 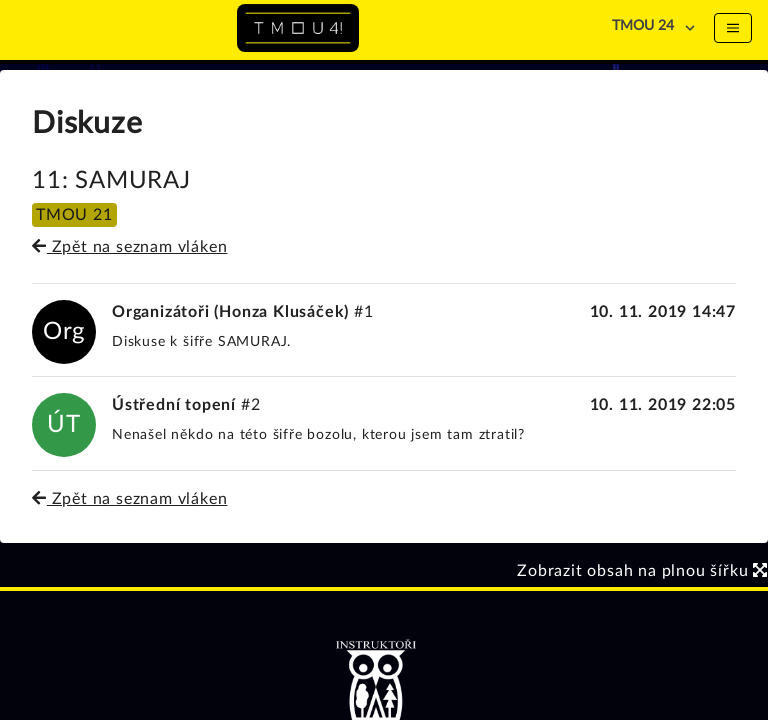 What do you see at coordinates (642, 571) in the screenshot?
I see `Zobrazit obsah na plnou šířku` at bounding box center [642, 571].